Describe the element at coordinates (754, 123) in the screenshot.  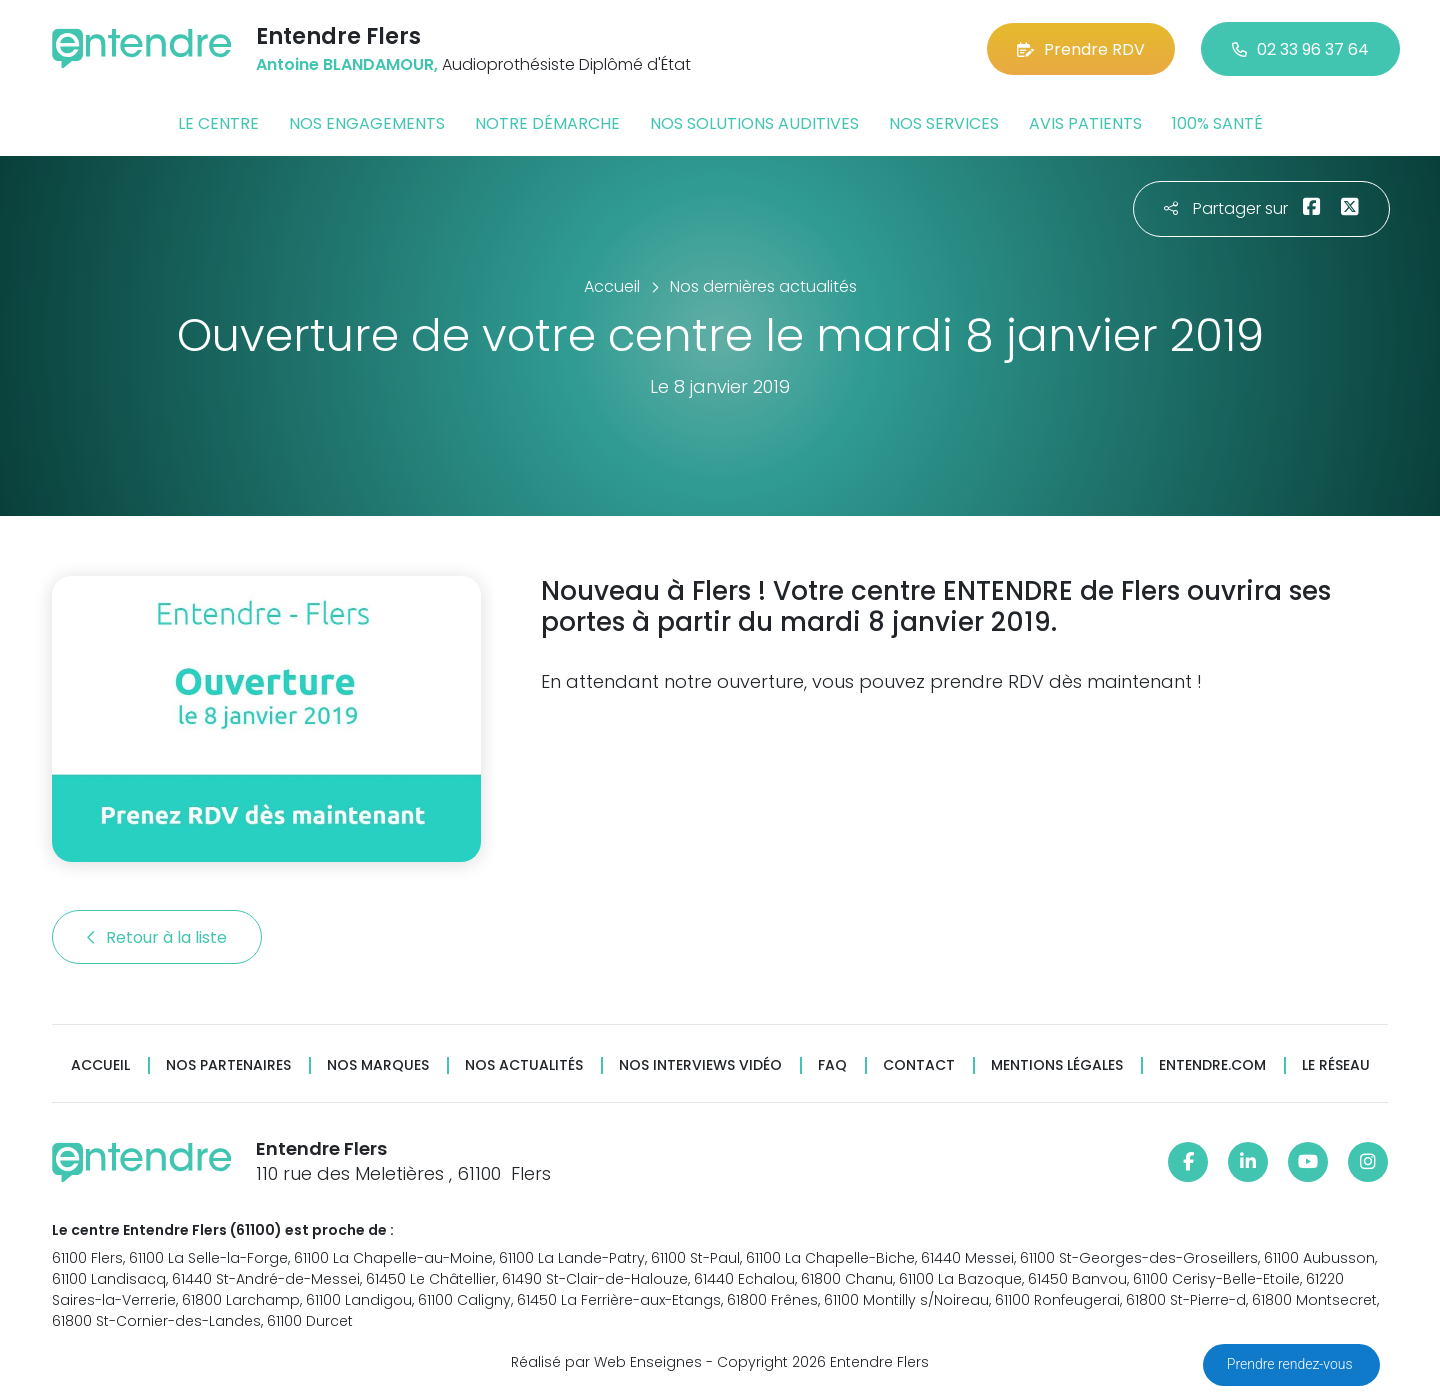
I see `Nos solutions auditives` at that location.